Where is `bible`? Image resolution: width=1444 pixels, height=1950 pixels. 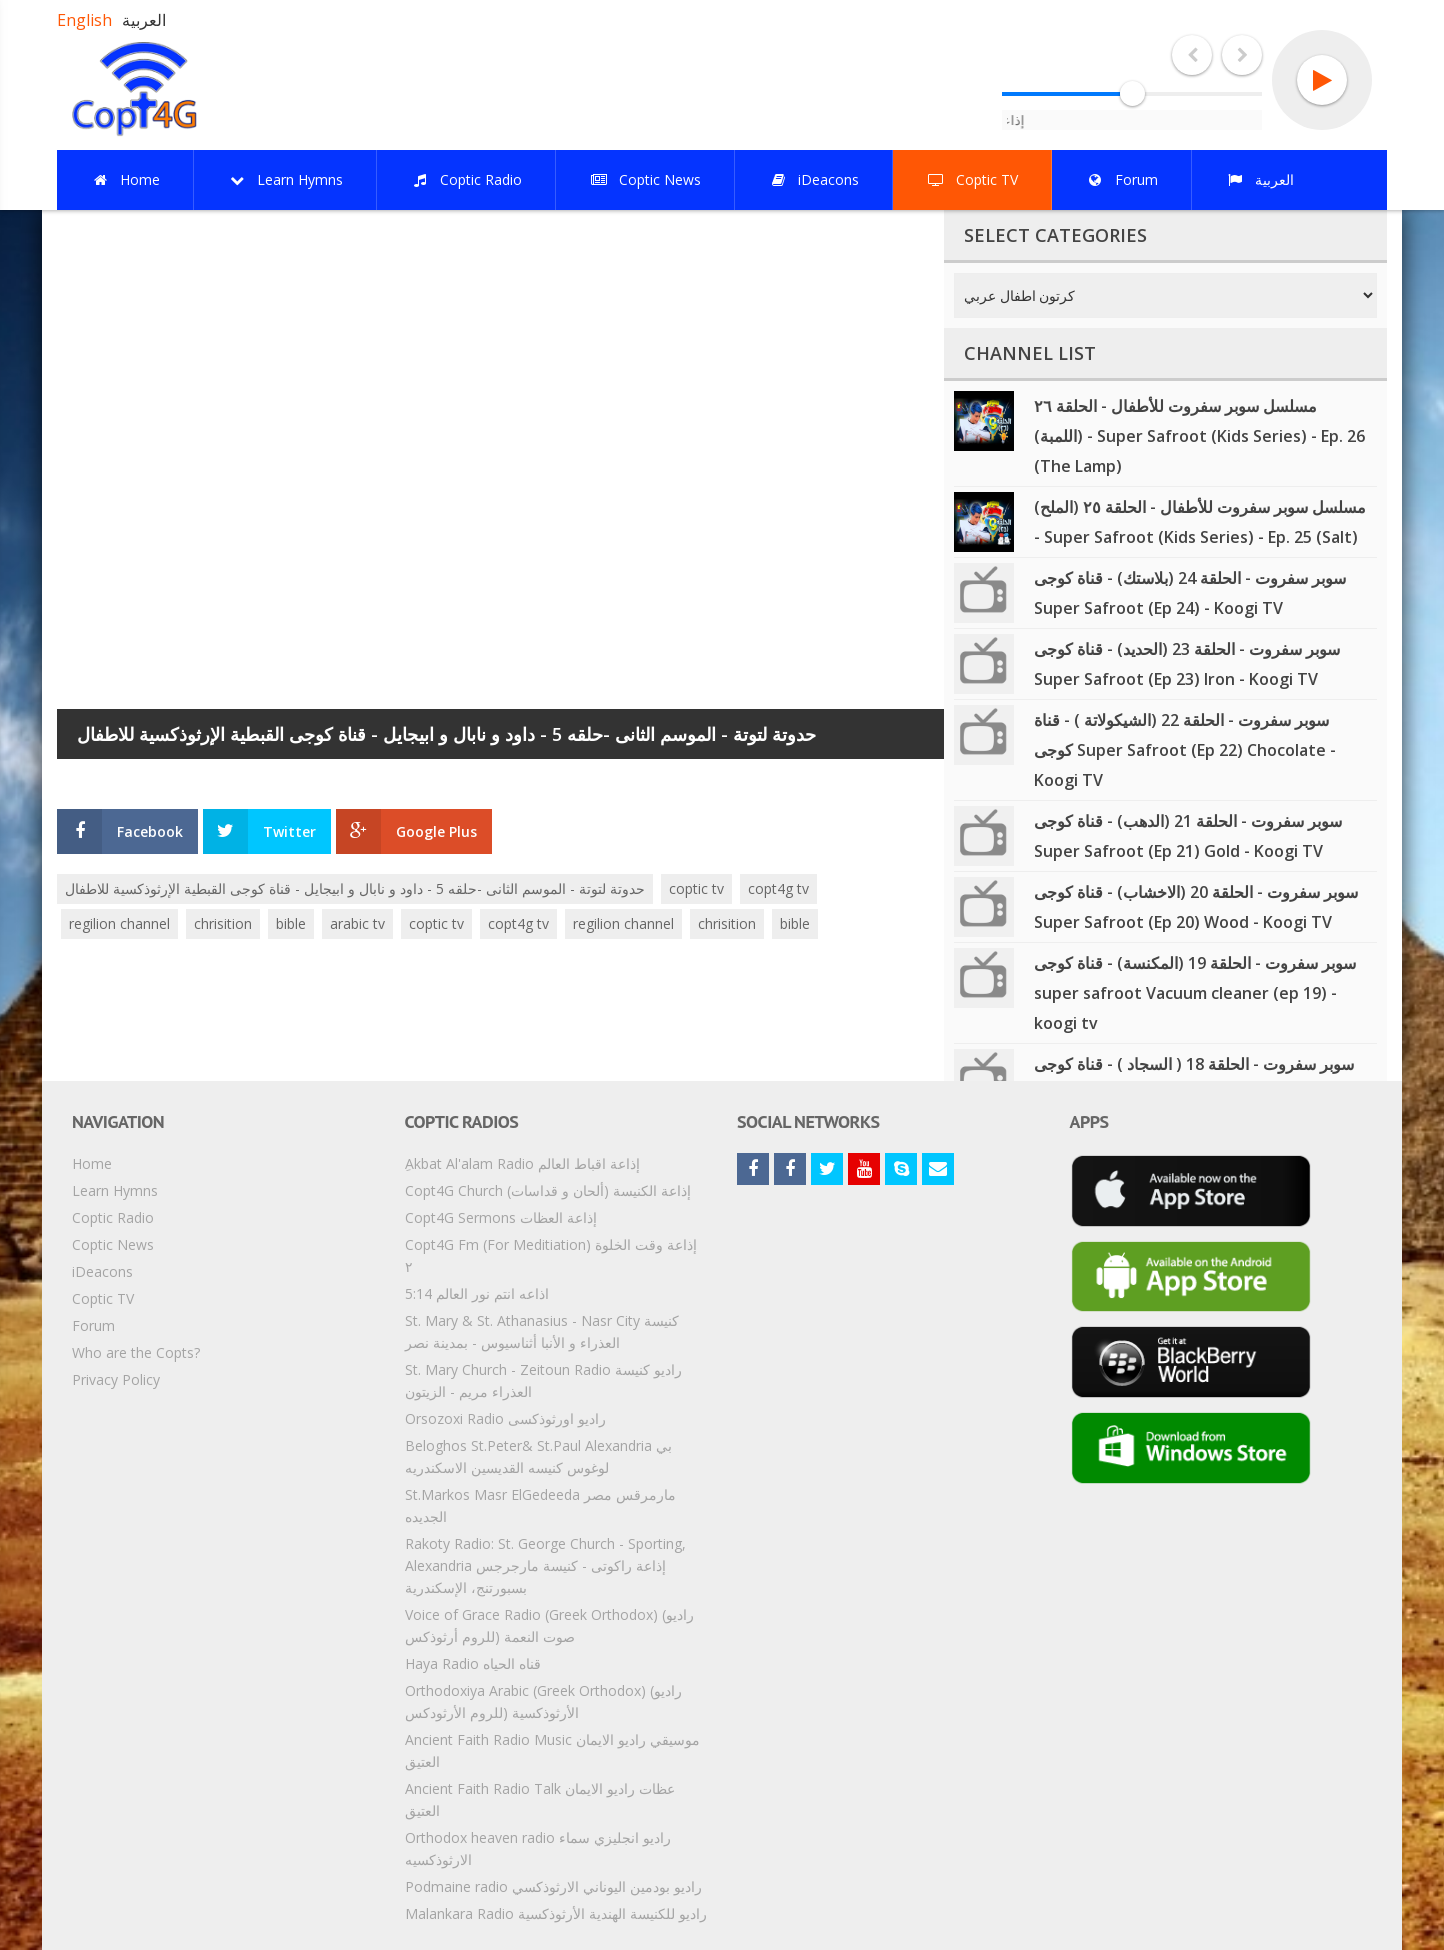
bible is located at coordinates (291, 923).